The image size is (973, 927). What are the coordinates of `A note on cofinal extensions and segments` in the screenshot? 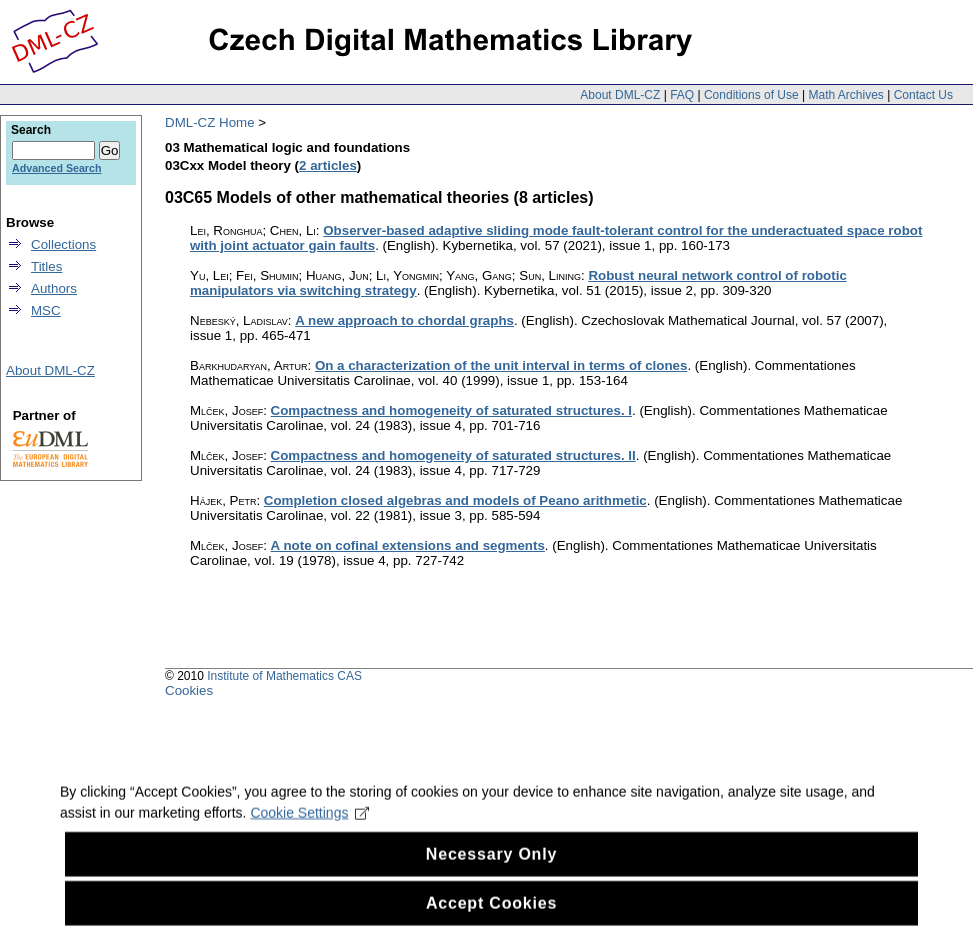 It's located at (408, 545).